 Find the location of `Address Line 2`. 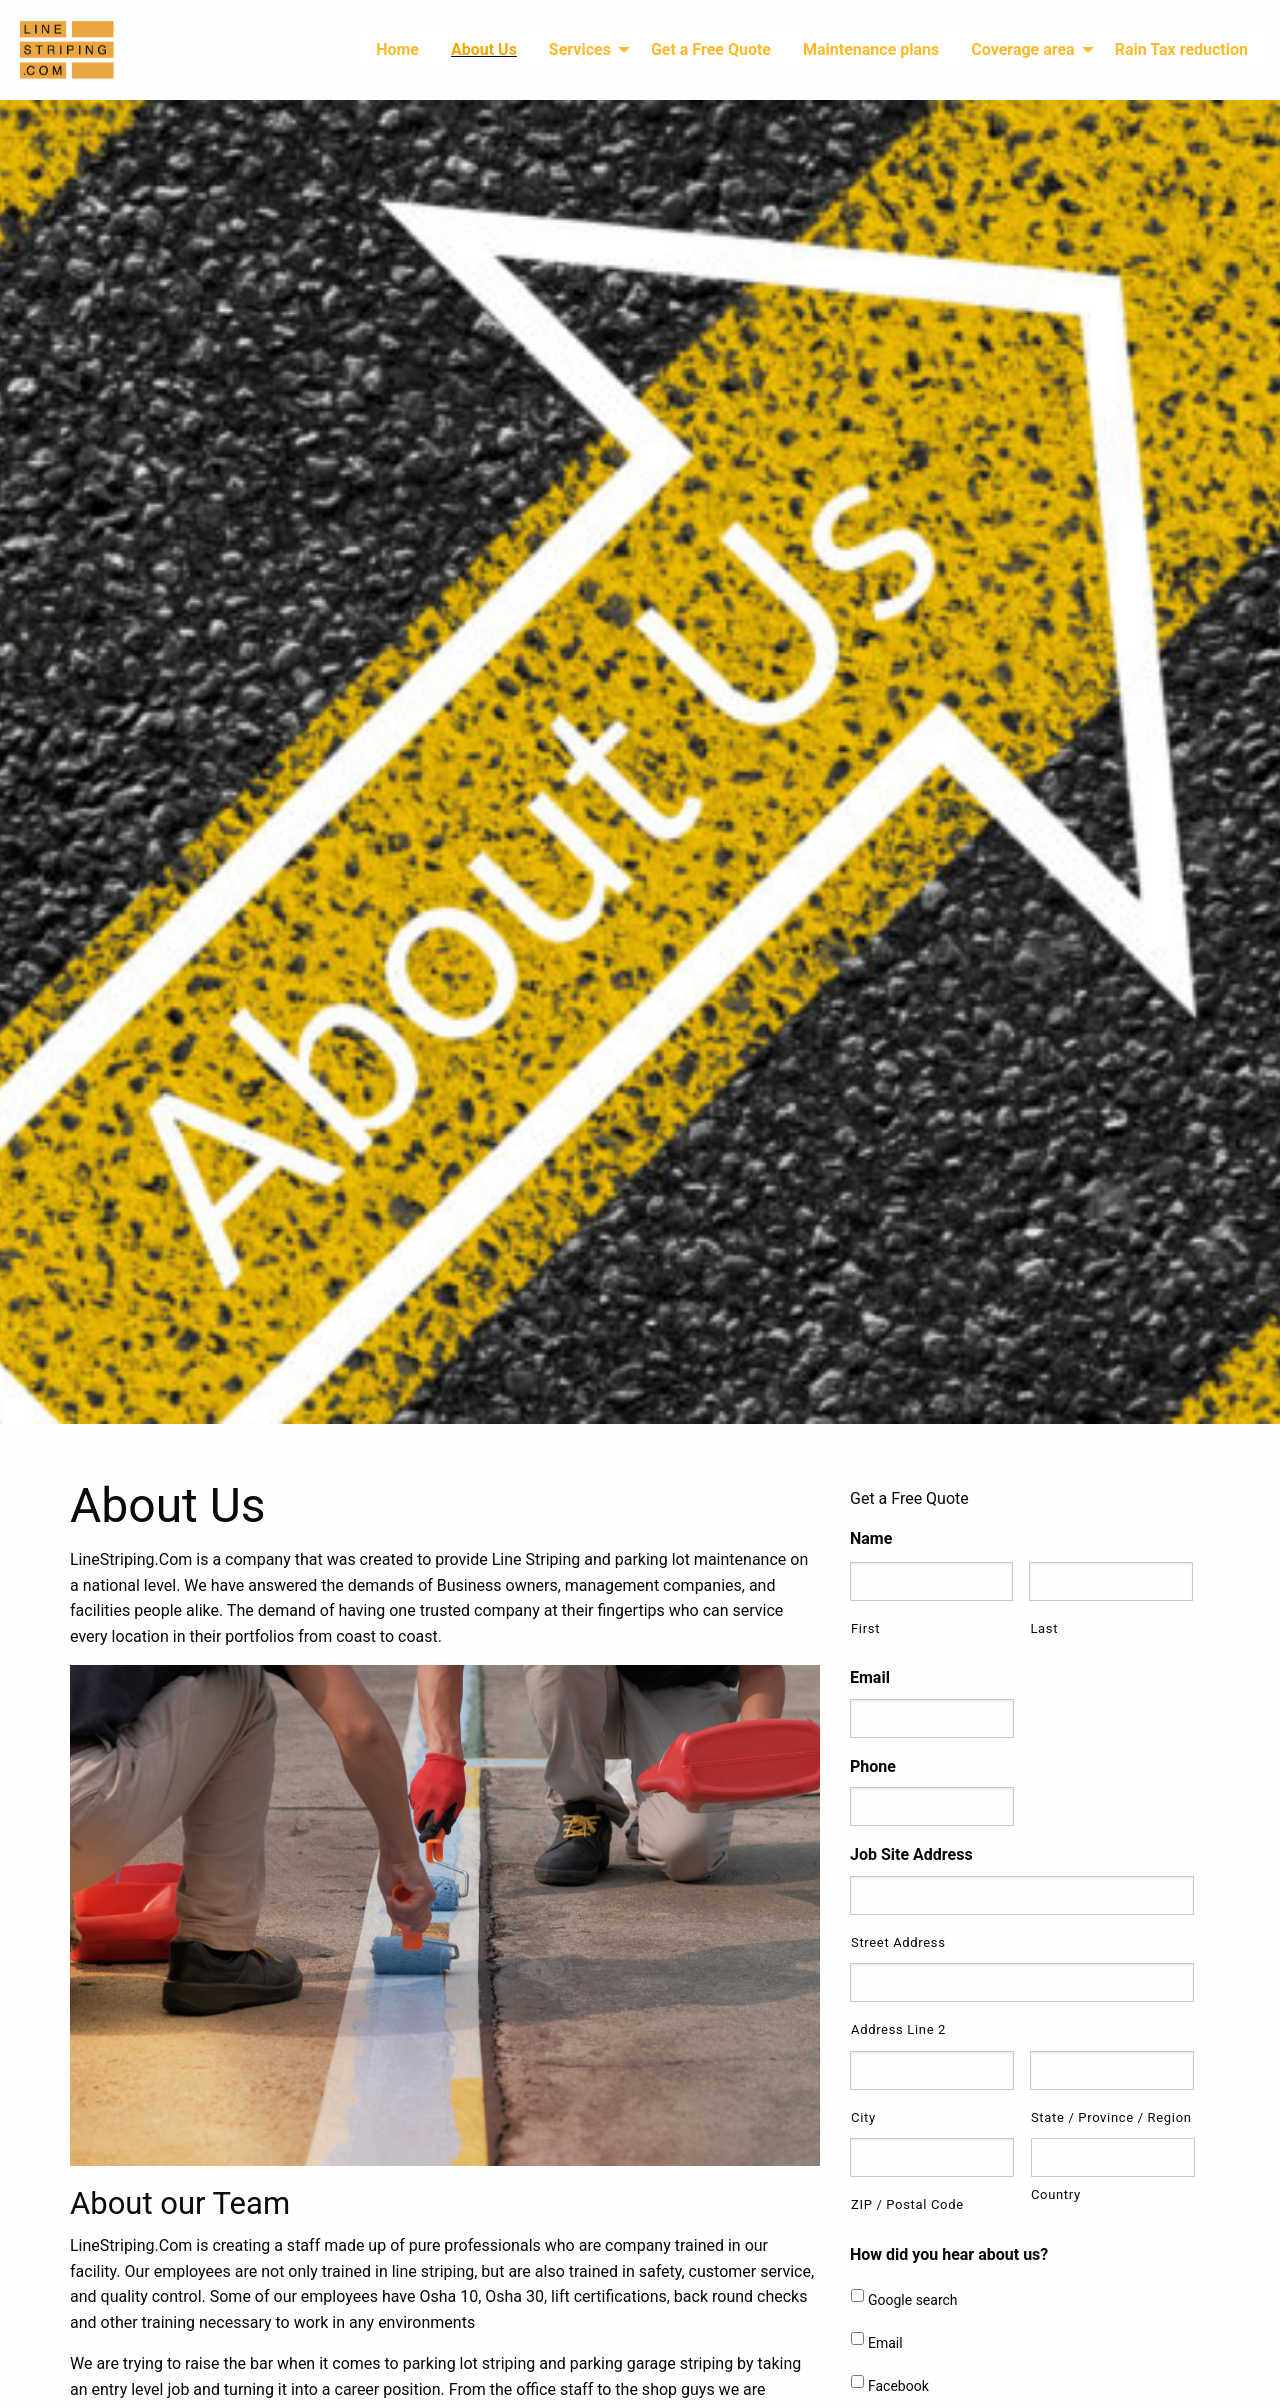

Address Line 2 is located at coordinates (898, 2029).